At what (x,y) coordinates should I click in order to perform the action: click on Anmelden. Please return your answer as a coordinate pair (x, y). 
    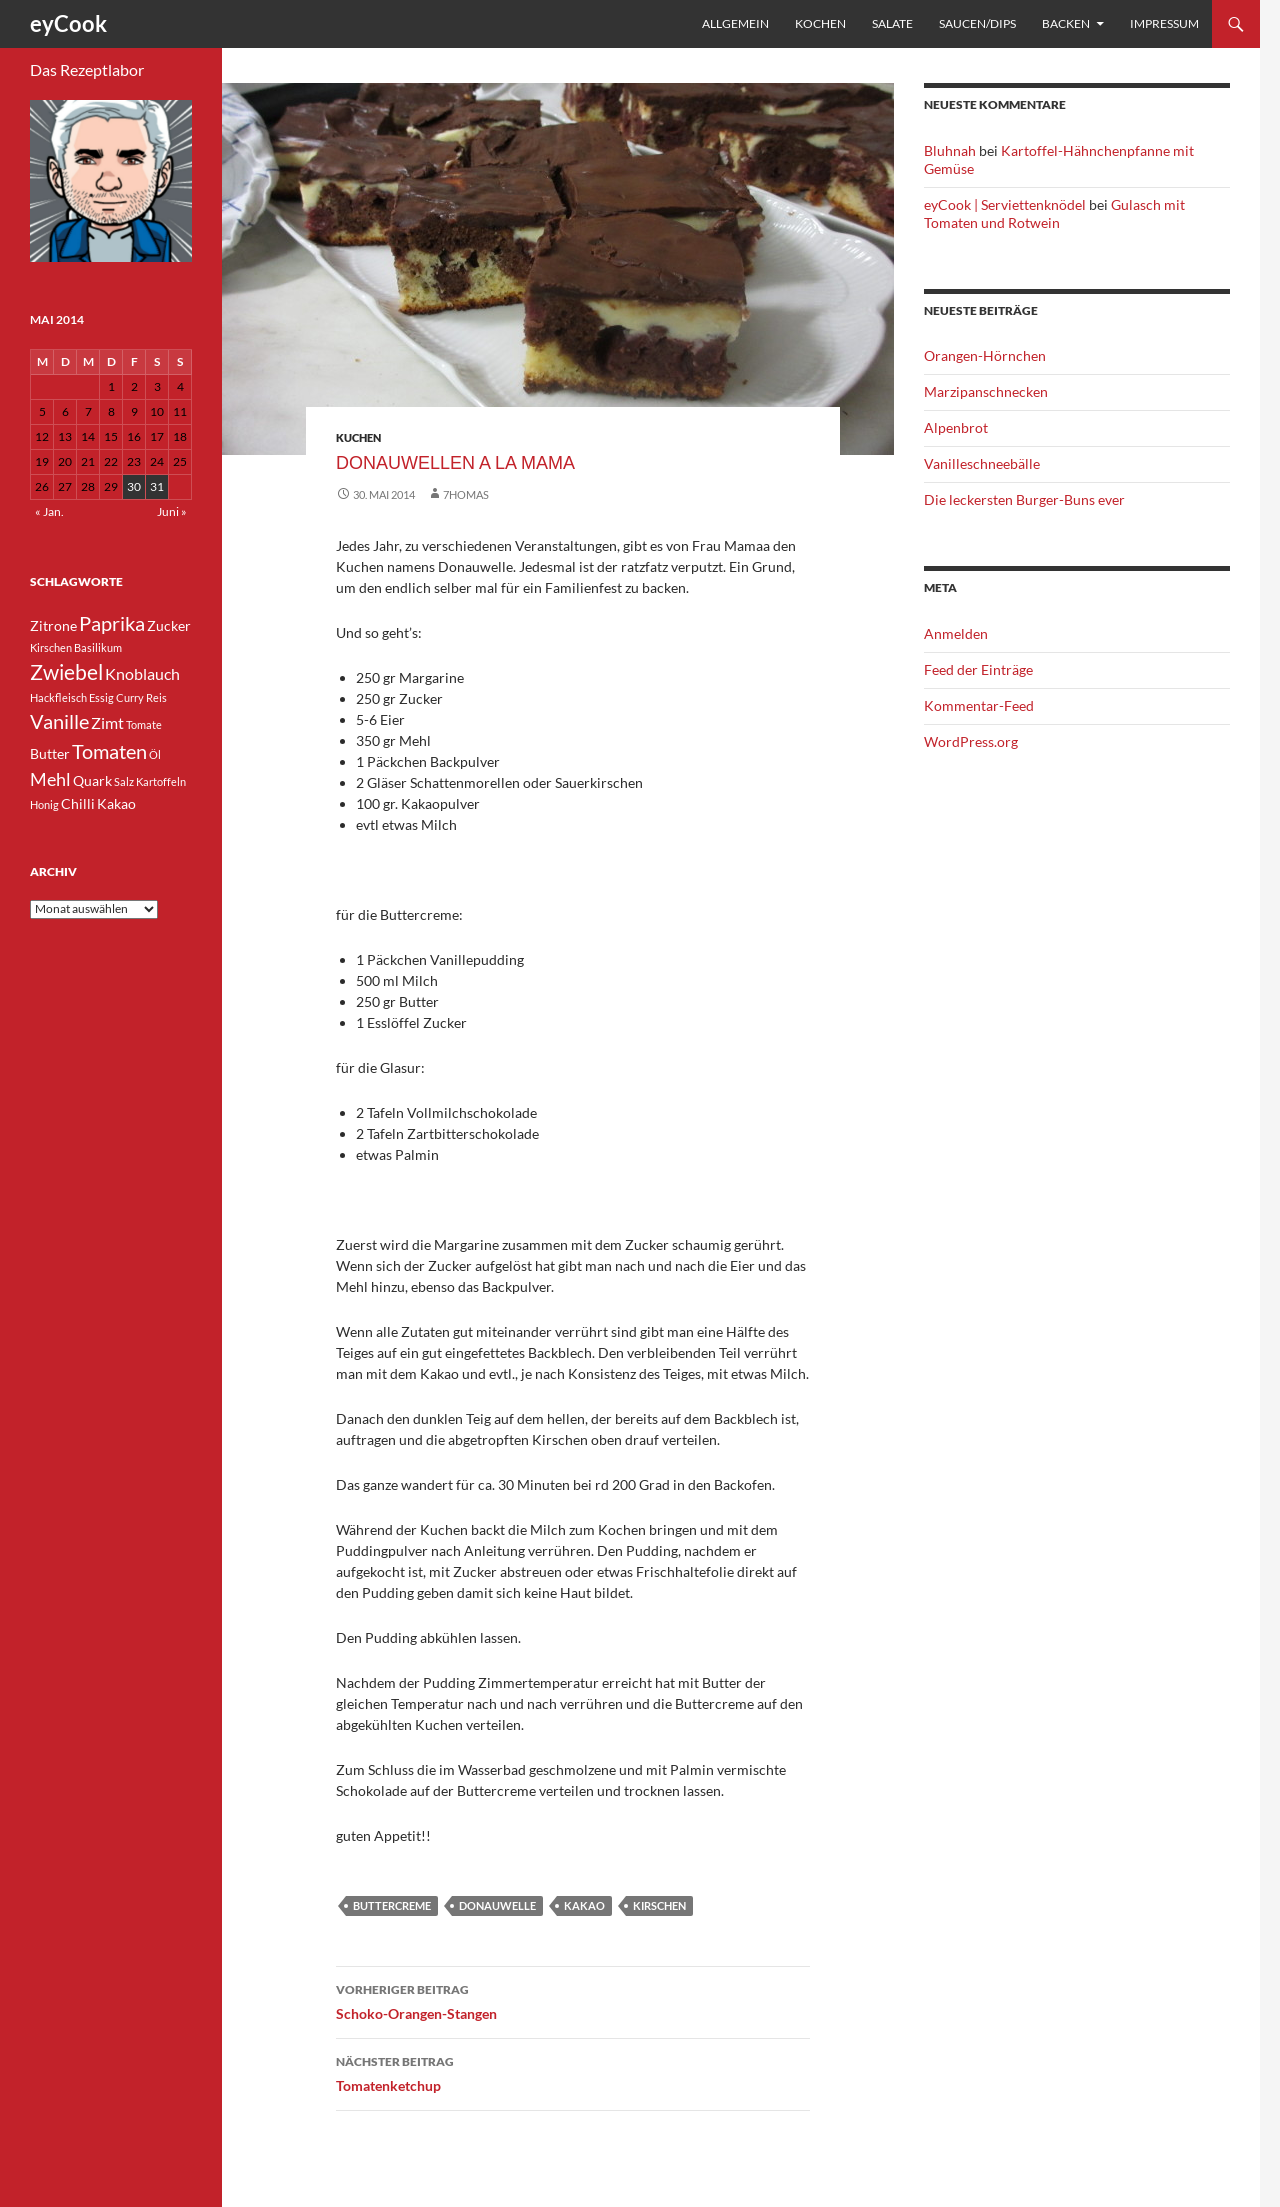
    Looking at the image, I should click on (956, 633).